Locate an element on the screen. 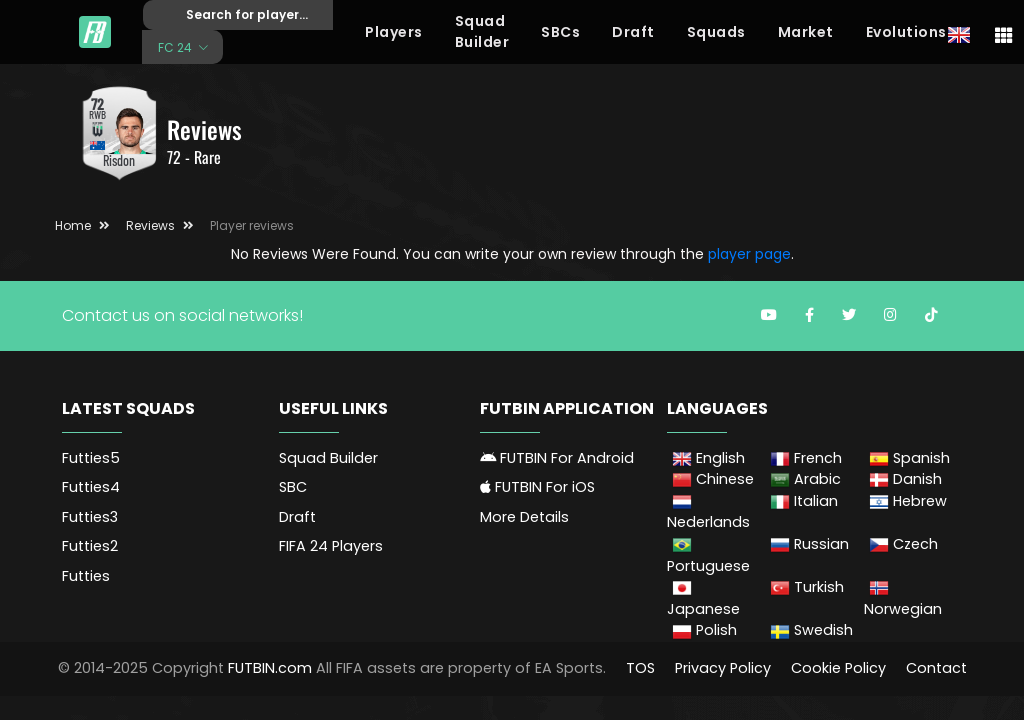  FC 24 is located at coordinates (176, 46).